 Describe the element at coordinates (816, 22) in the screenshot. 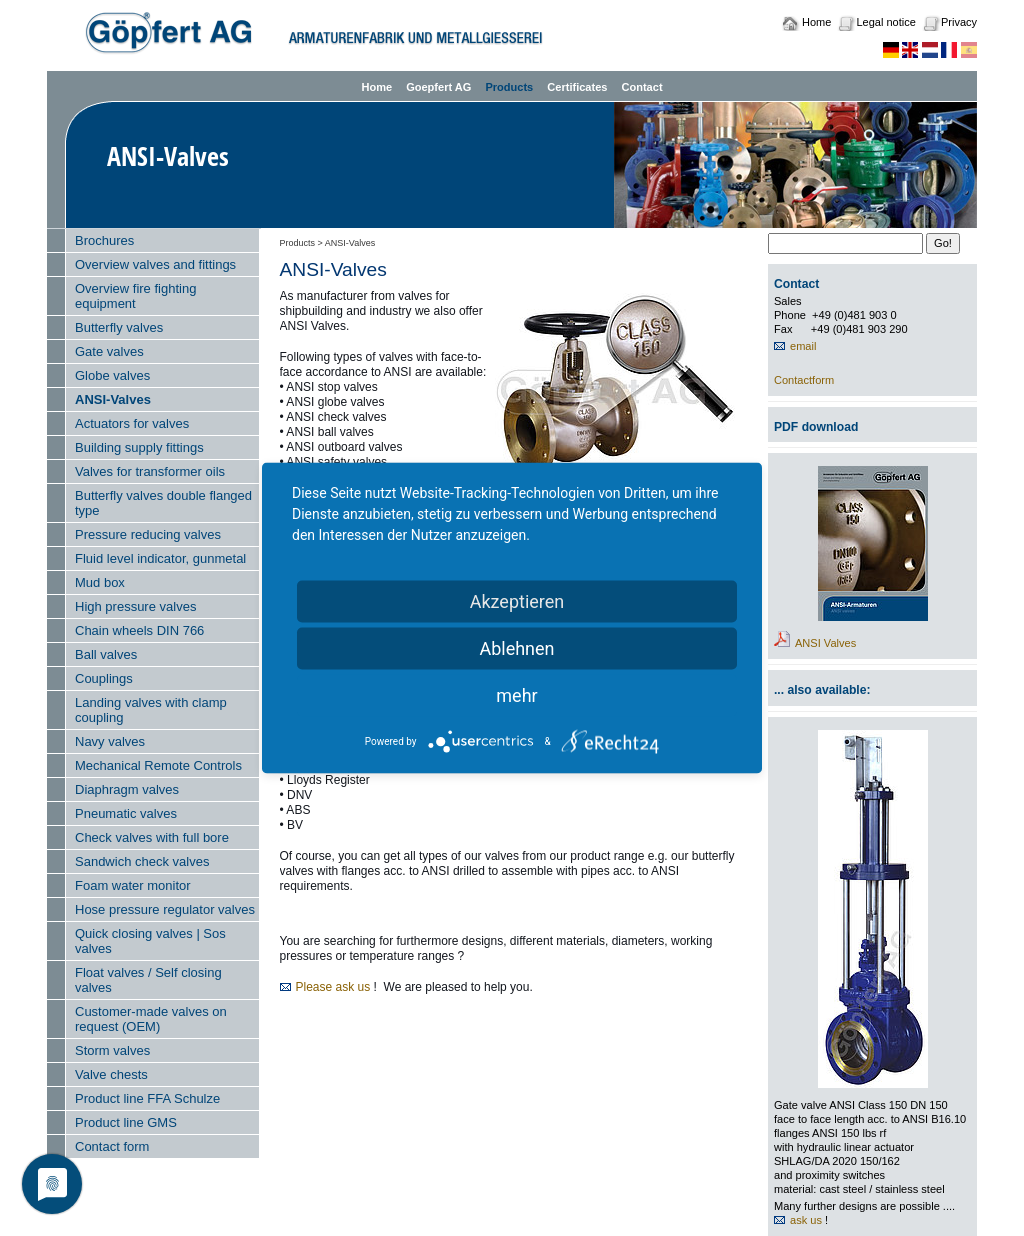

I see `Home` at that location.